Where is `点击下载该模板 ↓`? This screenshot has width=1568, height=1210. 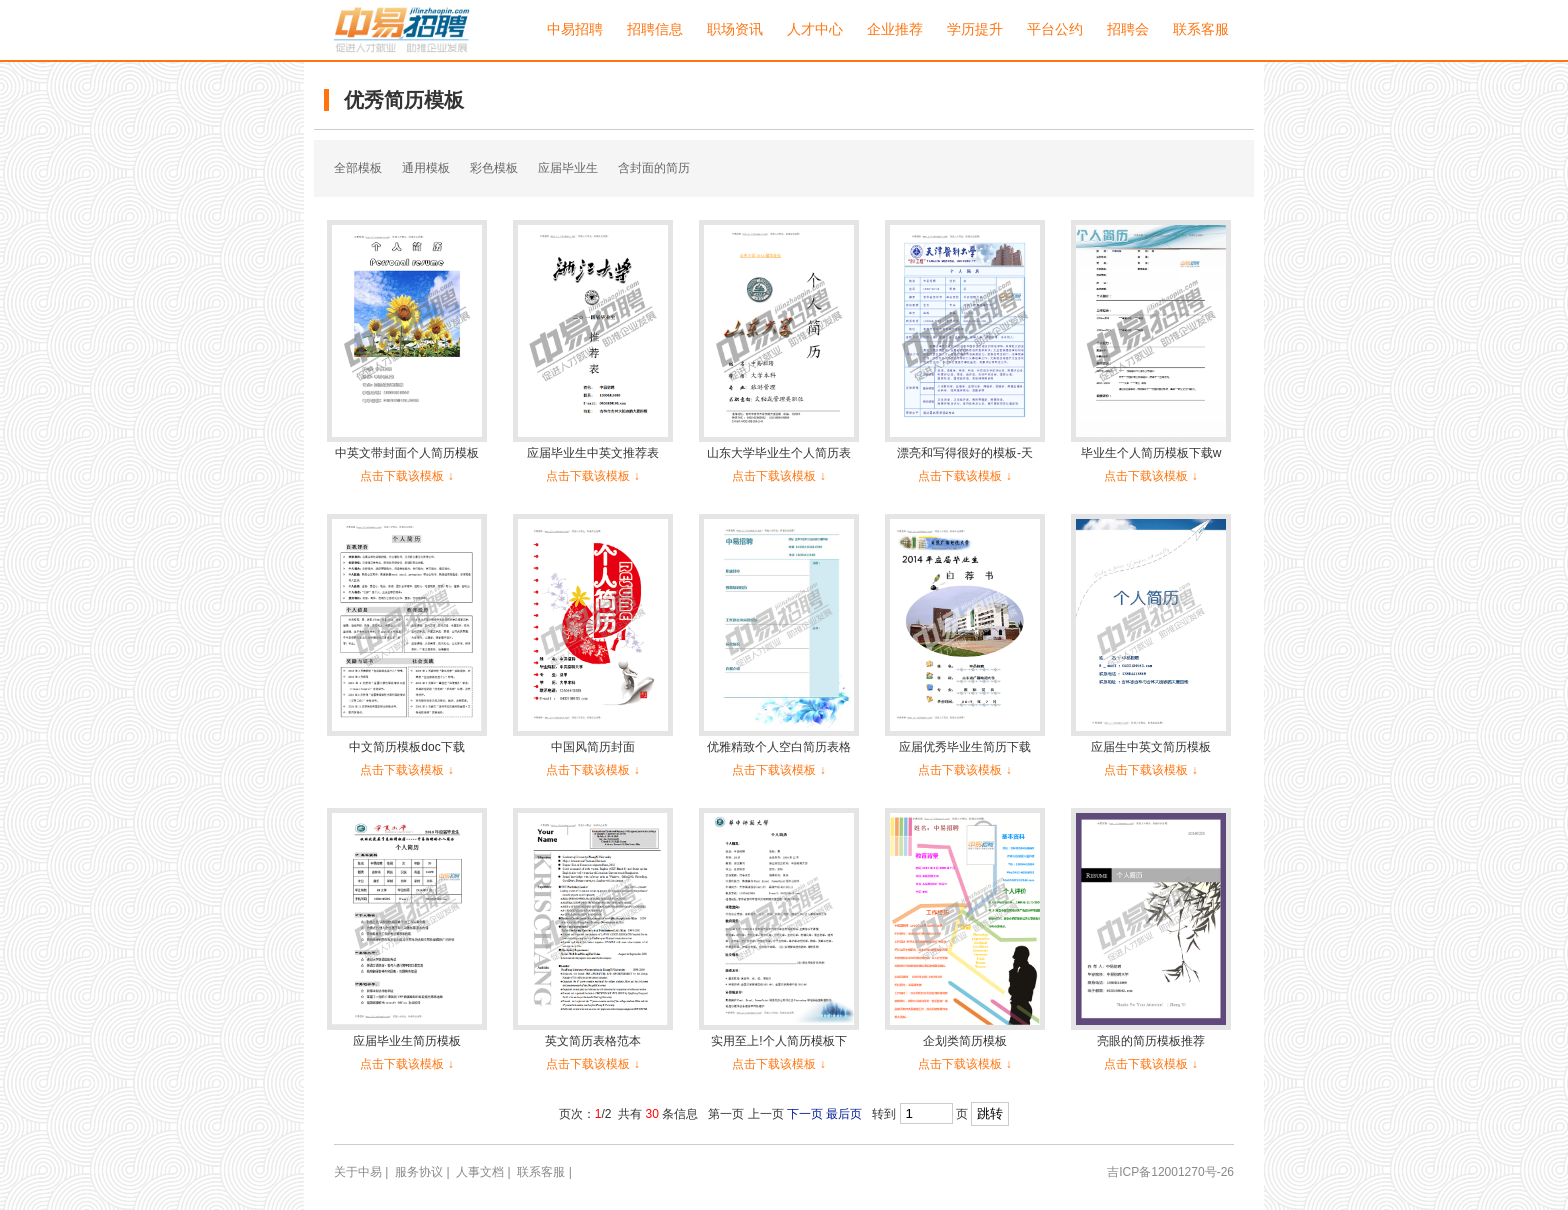 点击下载该模板 ↓ is located at coordinates (406, 476).